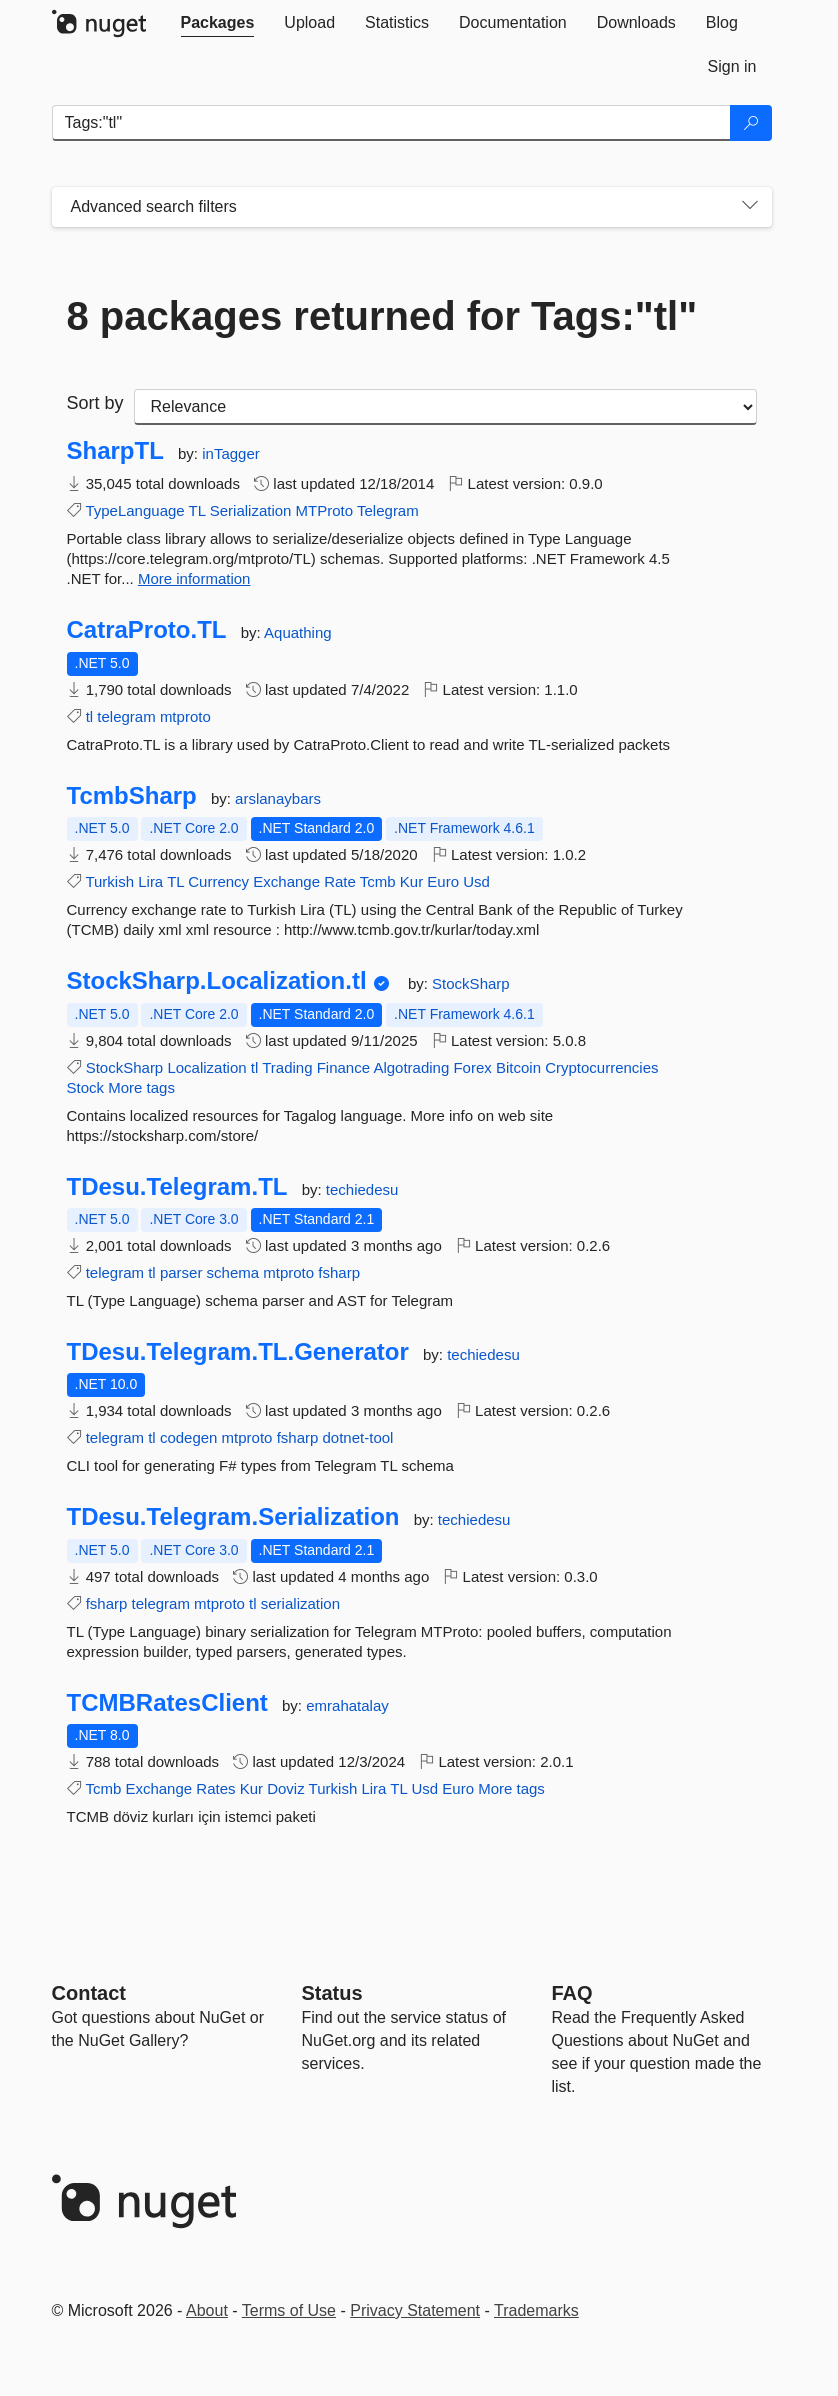 This screenshot has height=2396, width=838. Describe the element at coordinates (150, 881) in the screenshot. I see `Lira` at that location.